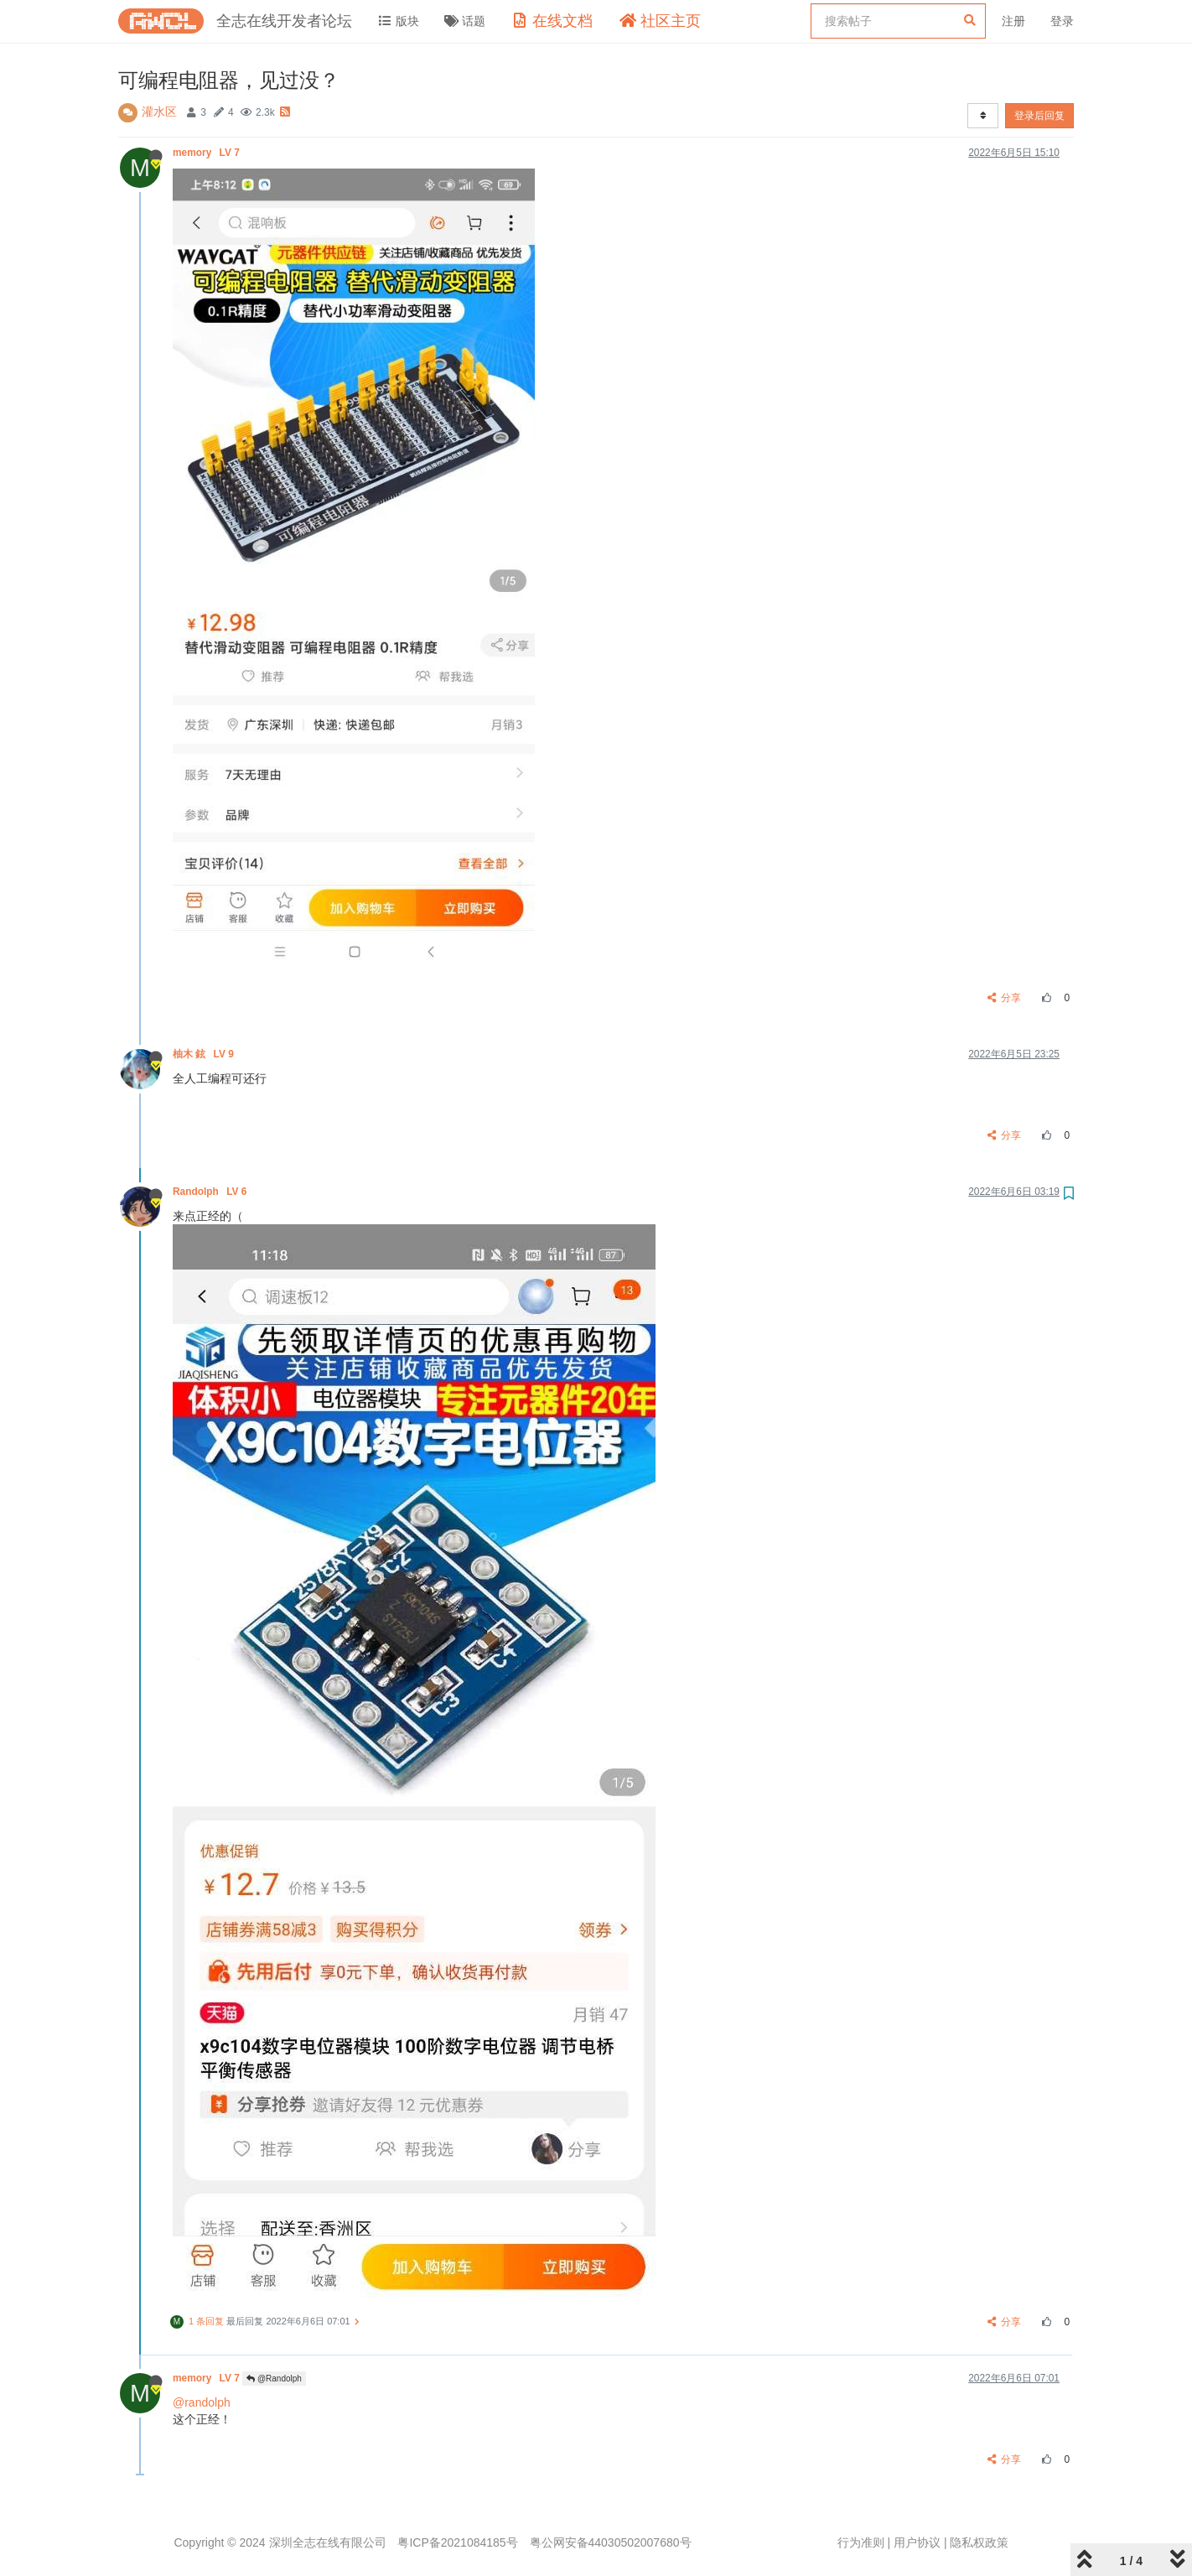 This screenshot has height=2576, width=1192. I want to click on 登录后回复, so click(1039, 116).